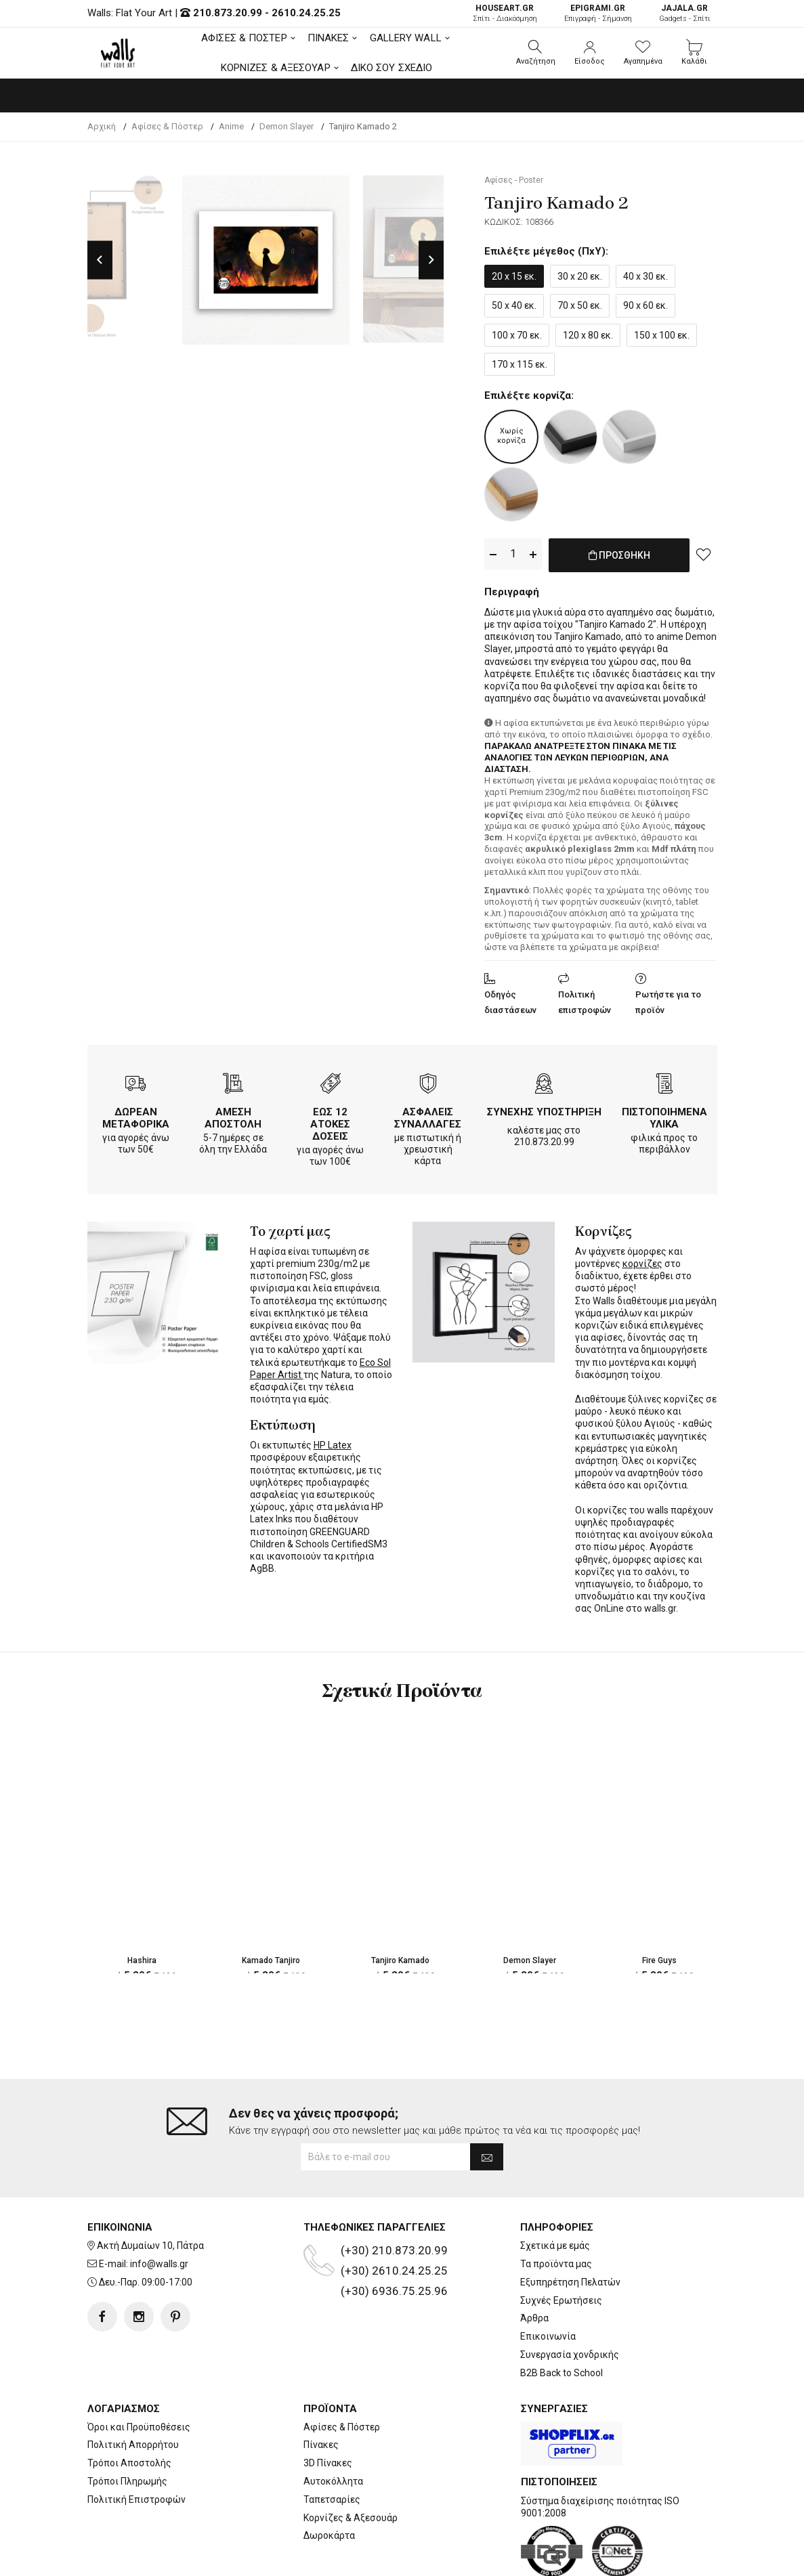  What do you see at coordinates (333, 2427) in the screenshot?
I see `Αυτοκόλλητα` at bounding box center [333, 2427].